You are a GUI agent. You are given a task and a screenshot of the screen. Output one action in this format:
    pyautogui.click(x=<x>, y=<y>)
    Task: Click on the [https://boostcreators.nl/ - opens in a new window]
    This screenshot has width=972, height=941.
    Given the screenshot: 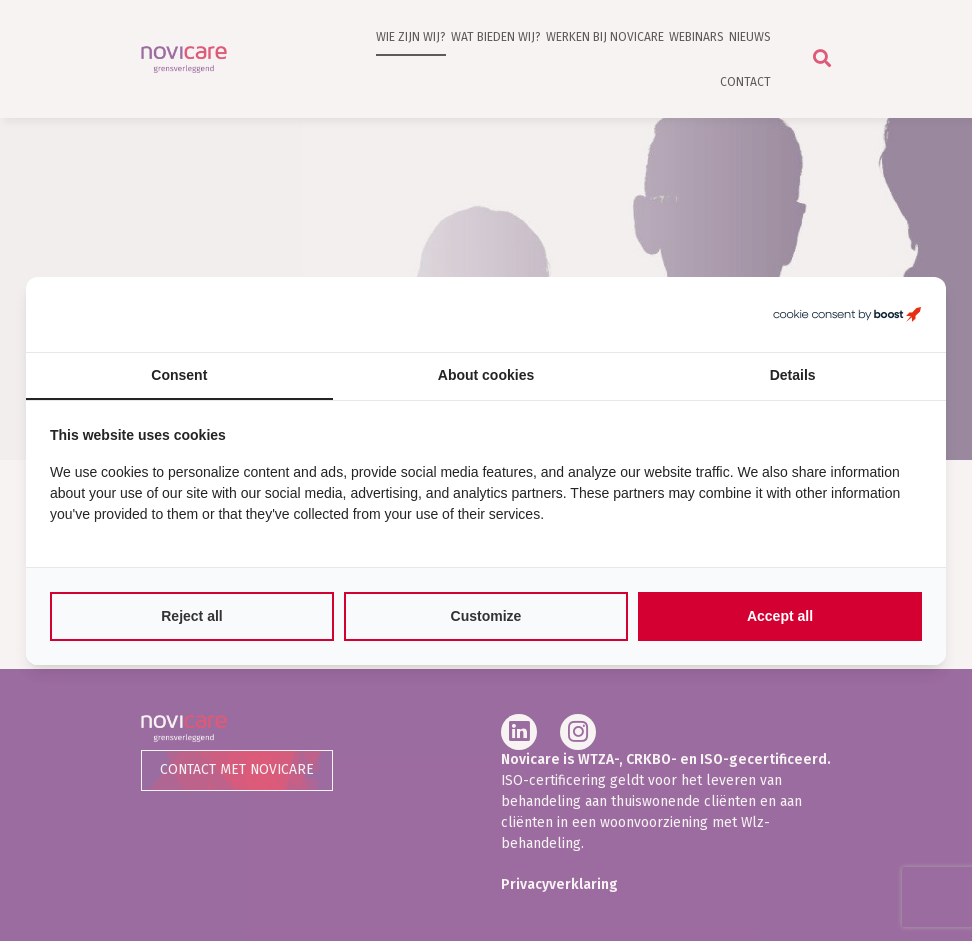 What is the action you would take?
    pyautogui.click(x=847, y=314)
    